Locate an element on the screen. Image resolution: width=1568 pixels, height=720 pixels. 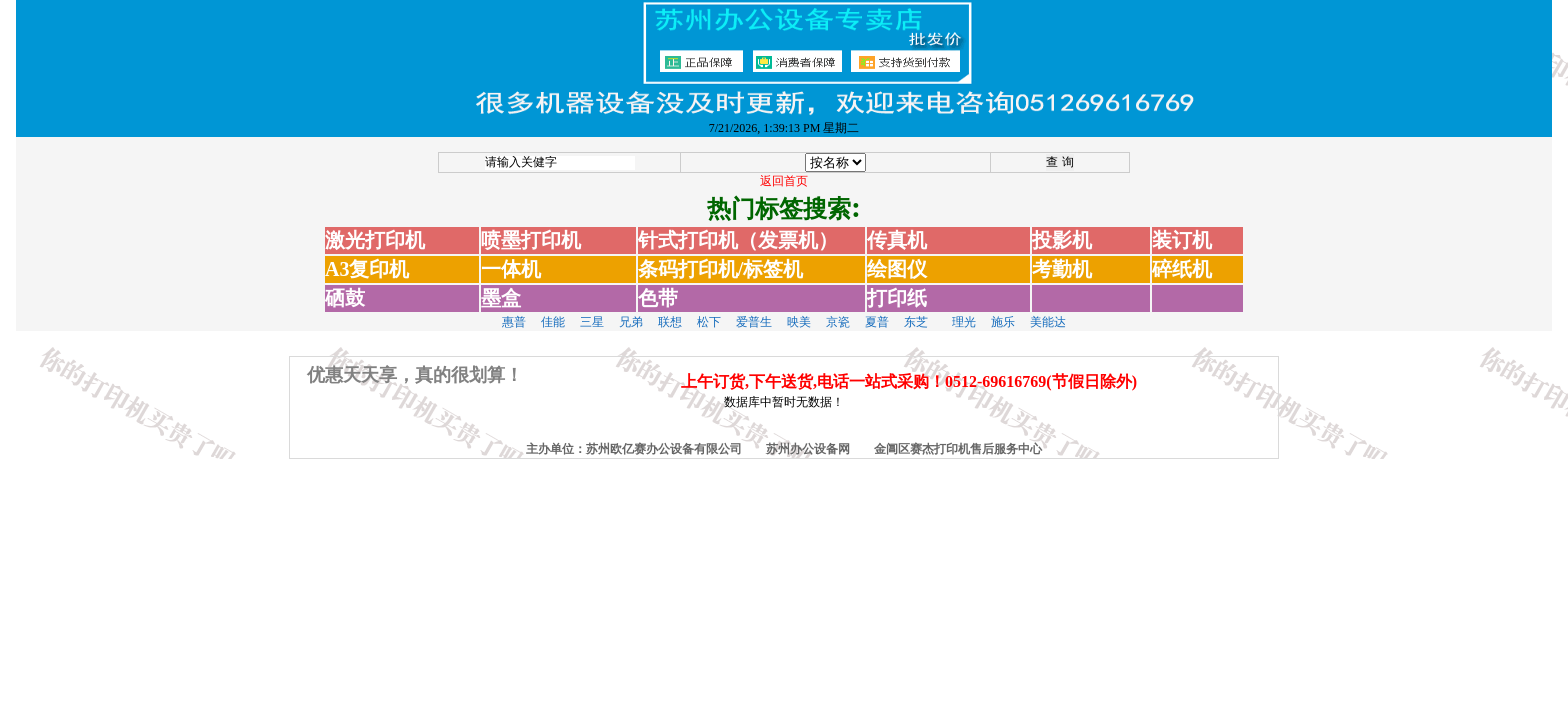
美能达 is located at coordinates (1048, 310).